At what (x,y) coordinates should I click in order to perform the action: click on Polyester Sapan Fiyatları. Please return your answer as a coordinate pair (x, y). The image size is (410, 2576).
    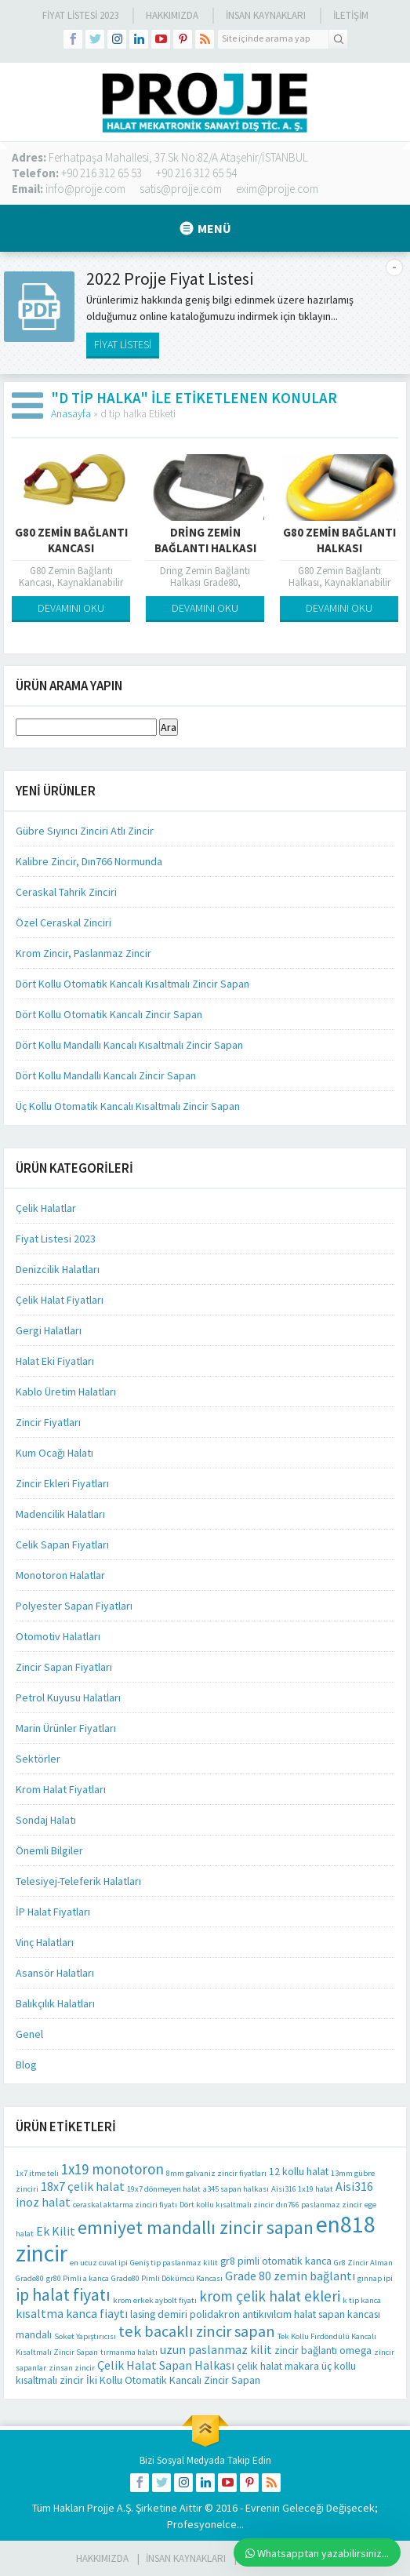
    Looking at the image, I should click on (74, 1606).